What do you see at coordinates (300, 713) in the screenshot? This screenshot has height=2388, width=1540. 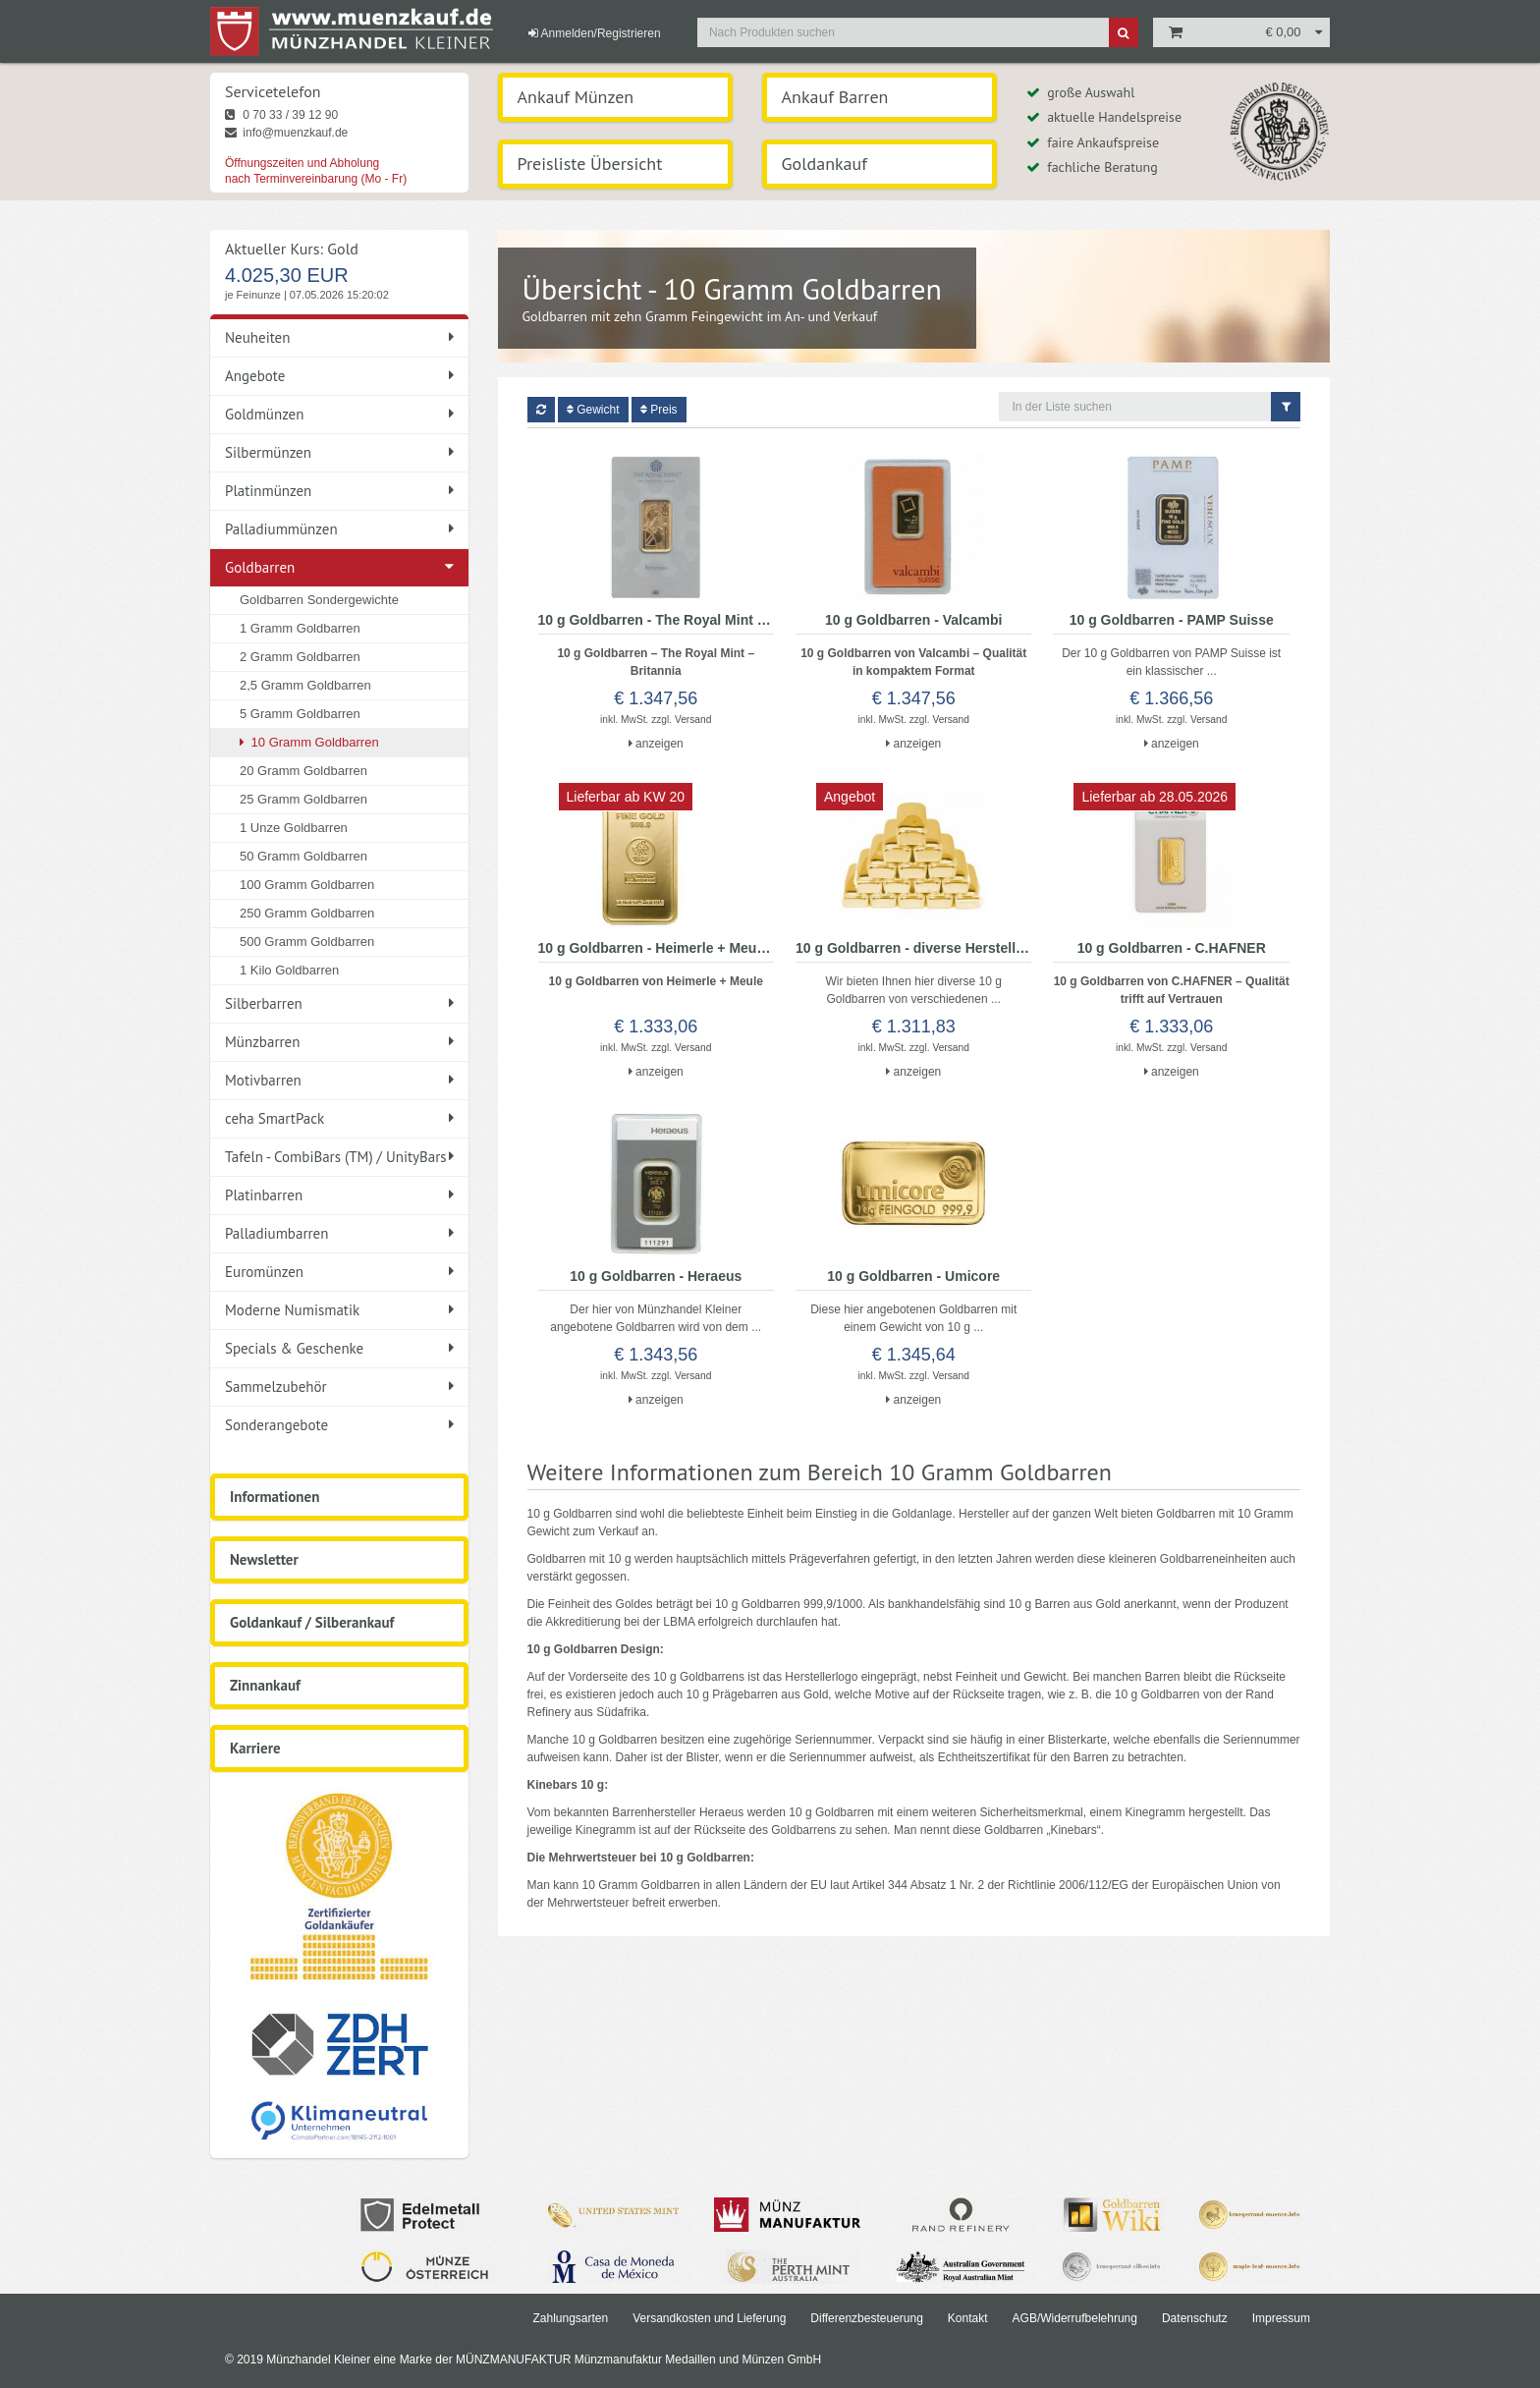 I see `5 Gramm Goldbarren` at bounding box center [300, 713].